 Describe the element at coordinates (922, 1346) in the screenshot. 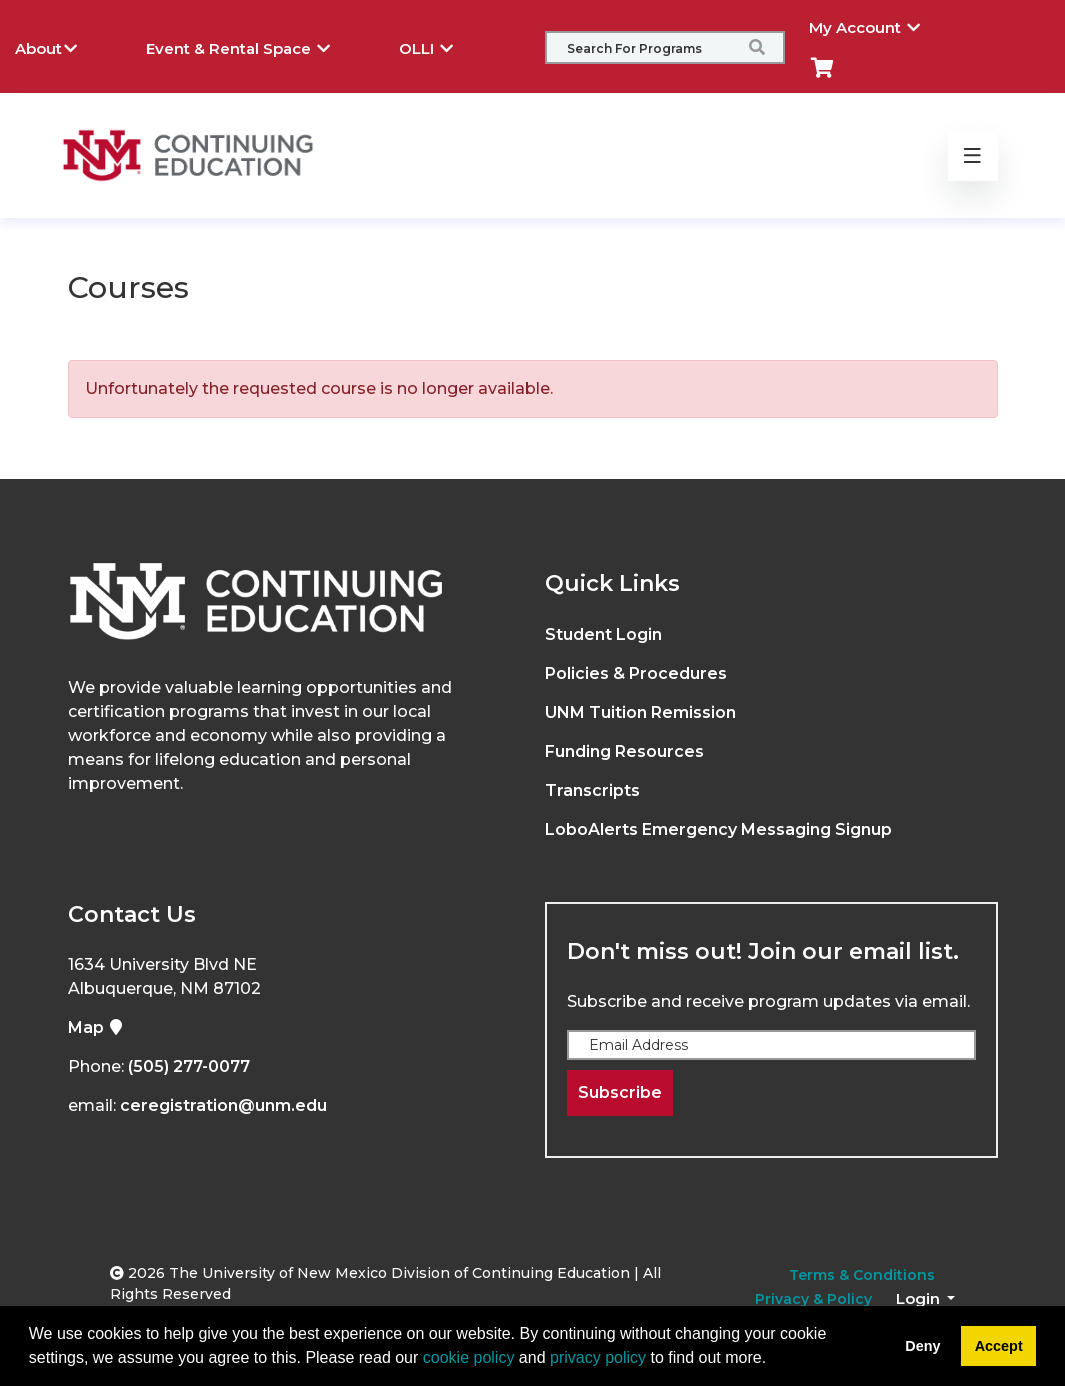

I see `Deny [button]` at that location.